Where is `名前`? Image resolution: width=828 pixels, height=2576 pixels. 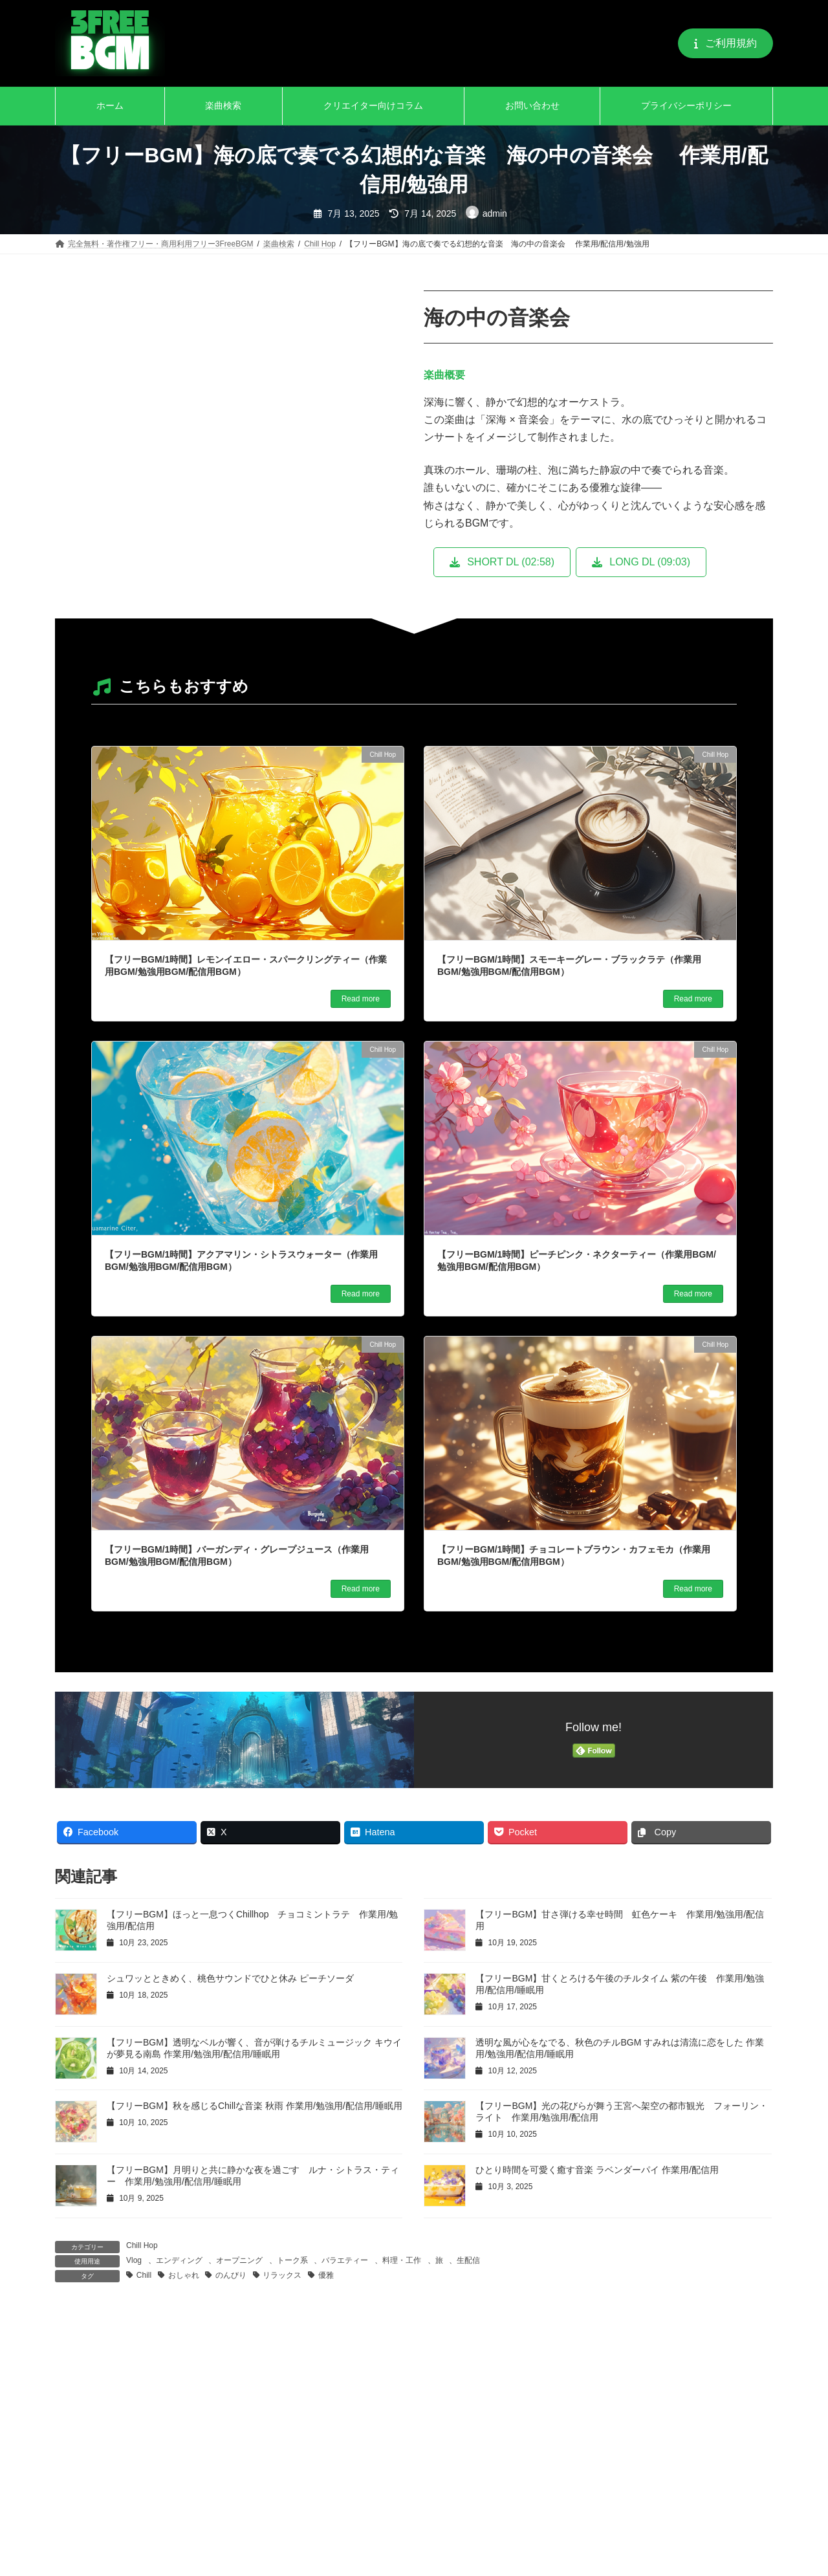 名前 is located at coordinates (72, 2565).